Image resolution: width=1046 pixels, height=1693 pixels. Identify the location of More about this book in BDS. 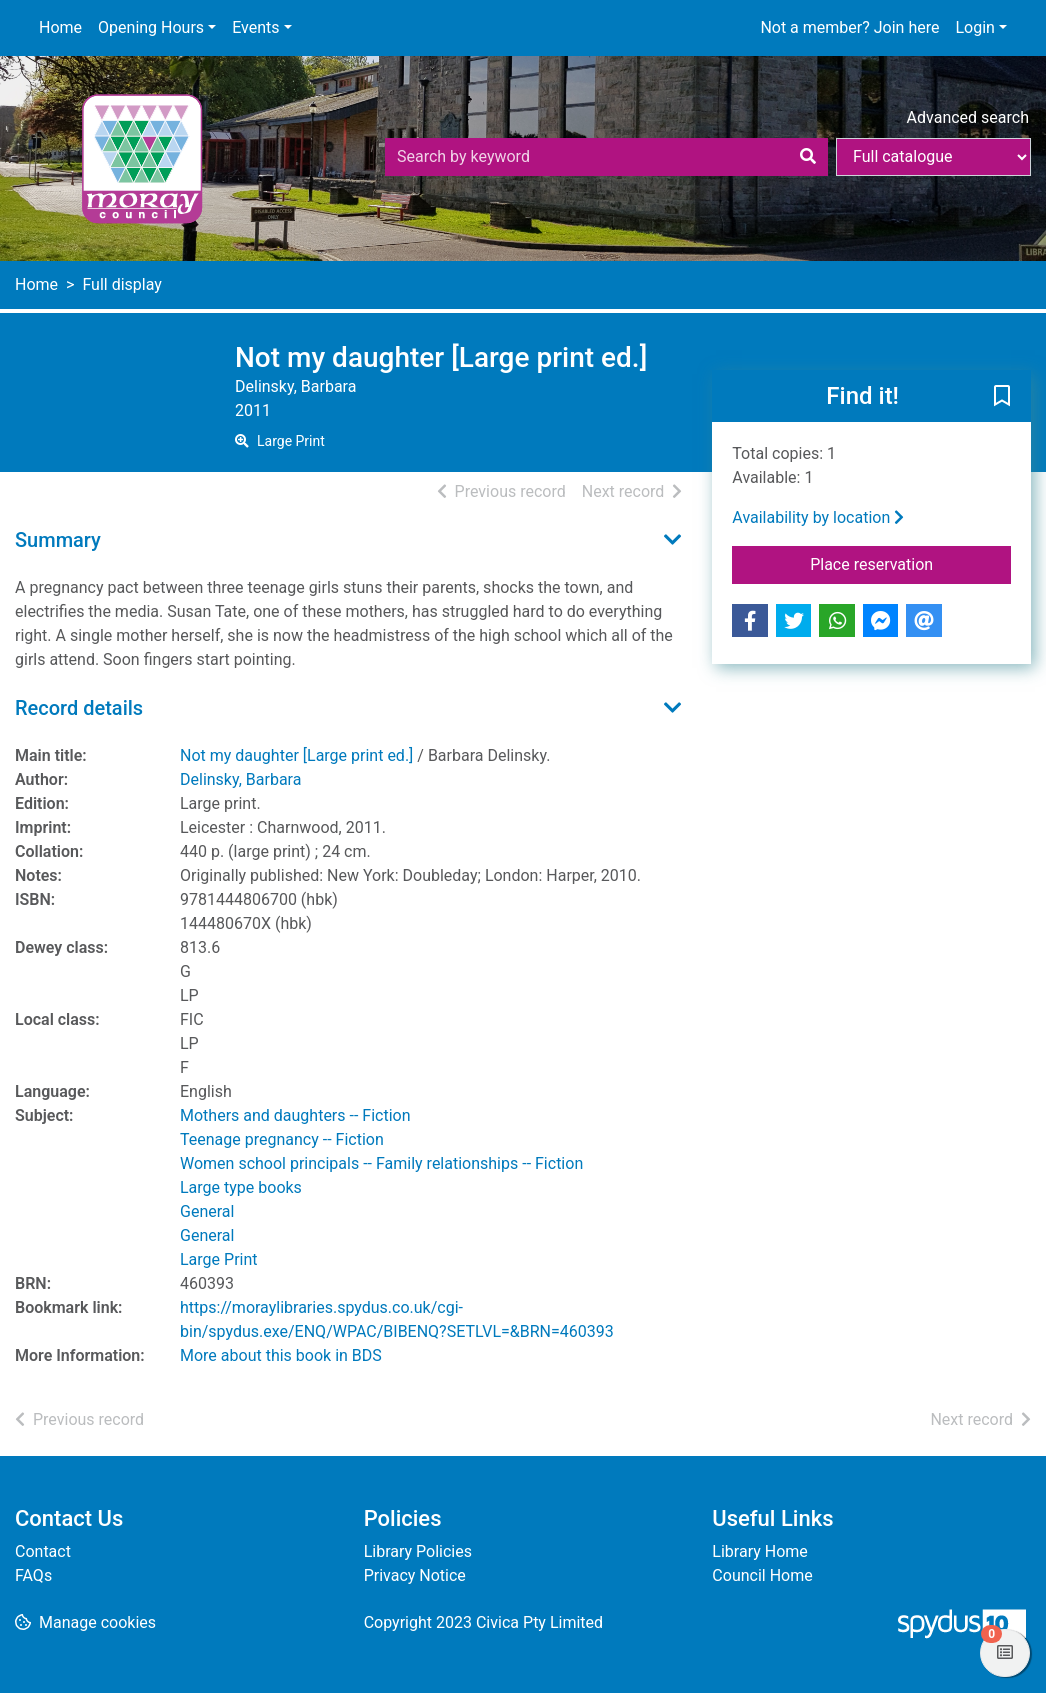
(281, 1355).